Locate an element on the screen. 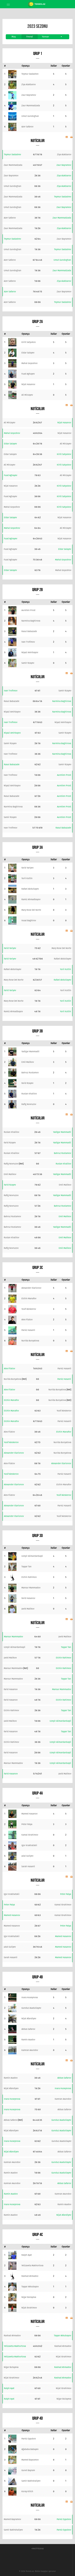  Uzeyir Alimardanbayli is located at coordinates (32, 1556).